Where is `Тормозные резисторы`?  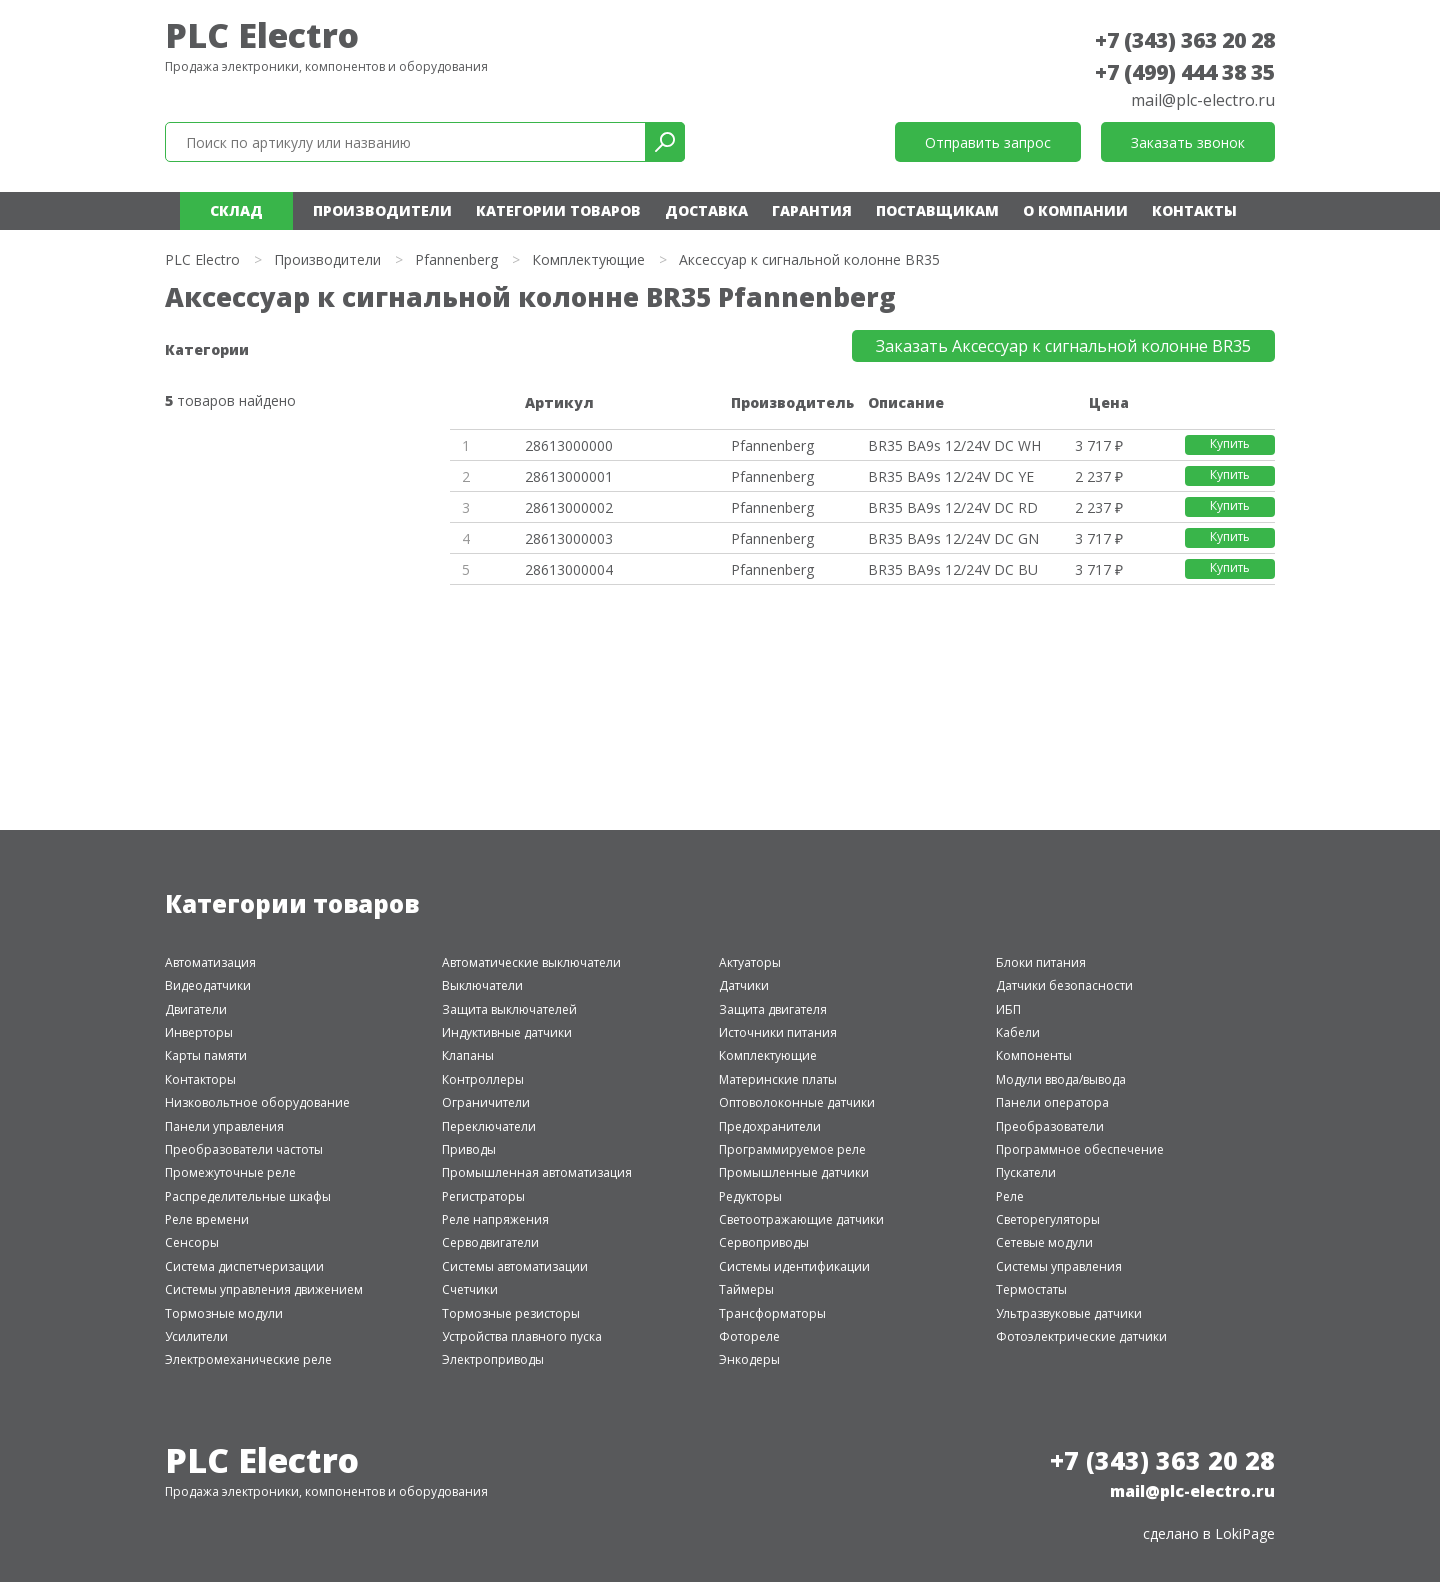
Тормозные резисторы is located at coordinates (511, 1313).